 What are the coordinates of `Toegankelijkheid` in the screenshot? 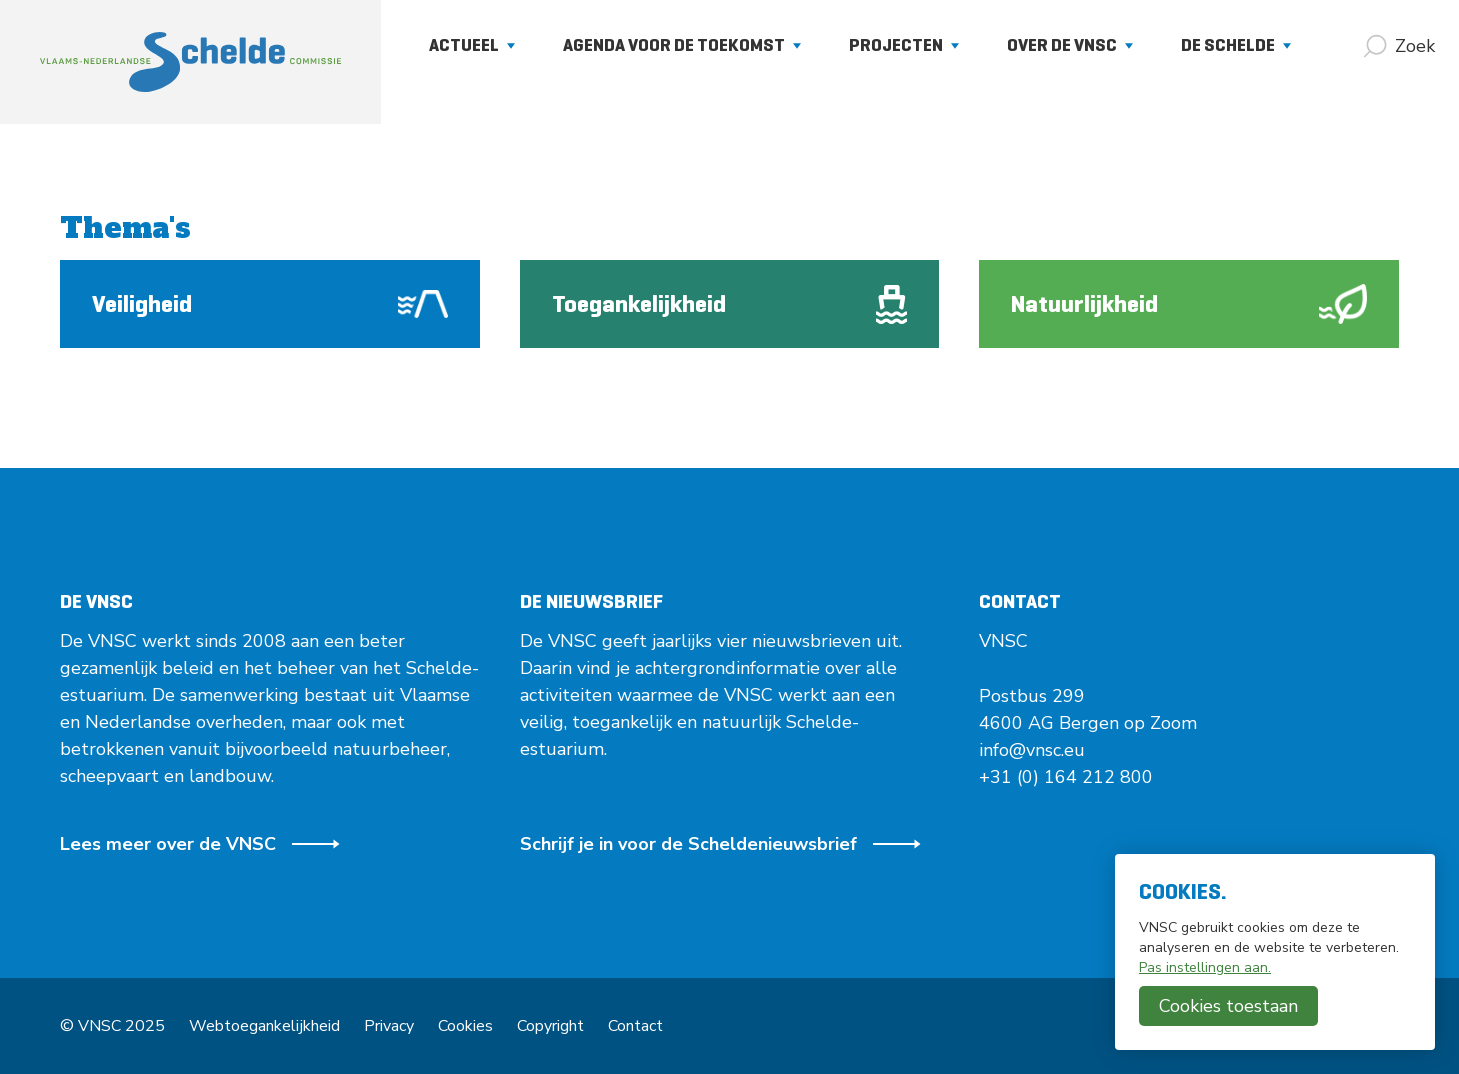 It's located at (730, 304).